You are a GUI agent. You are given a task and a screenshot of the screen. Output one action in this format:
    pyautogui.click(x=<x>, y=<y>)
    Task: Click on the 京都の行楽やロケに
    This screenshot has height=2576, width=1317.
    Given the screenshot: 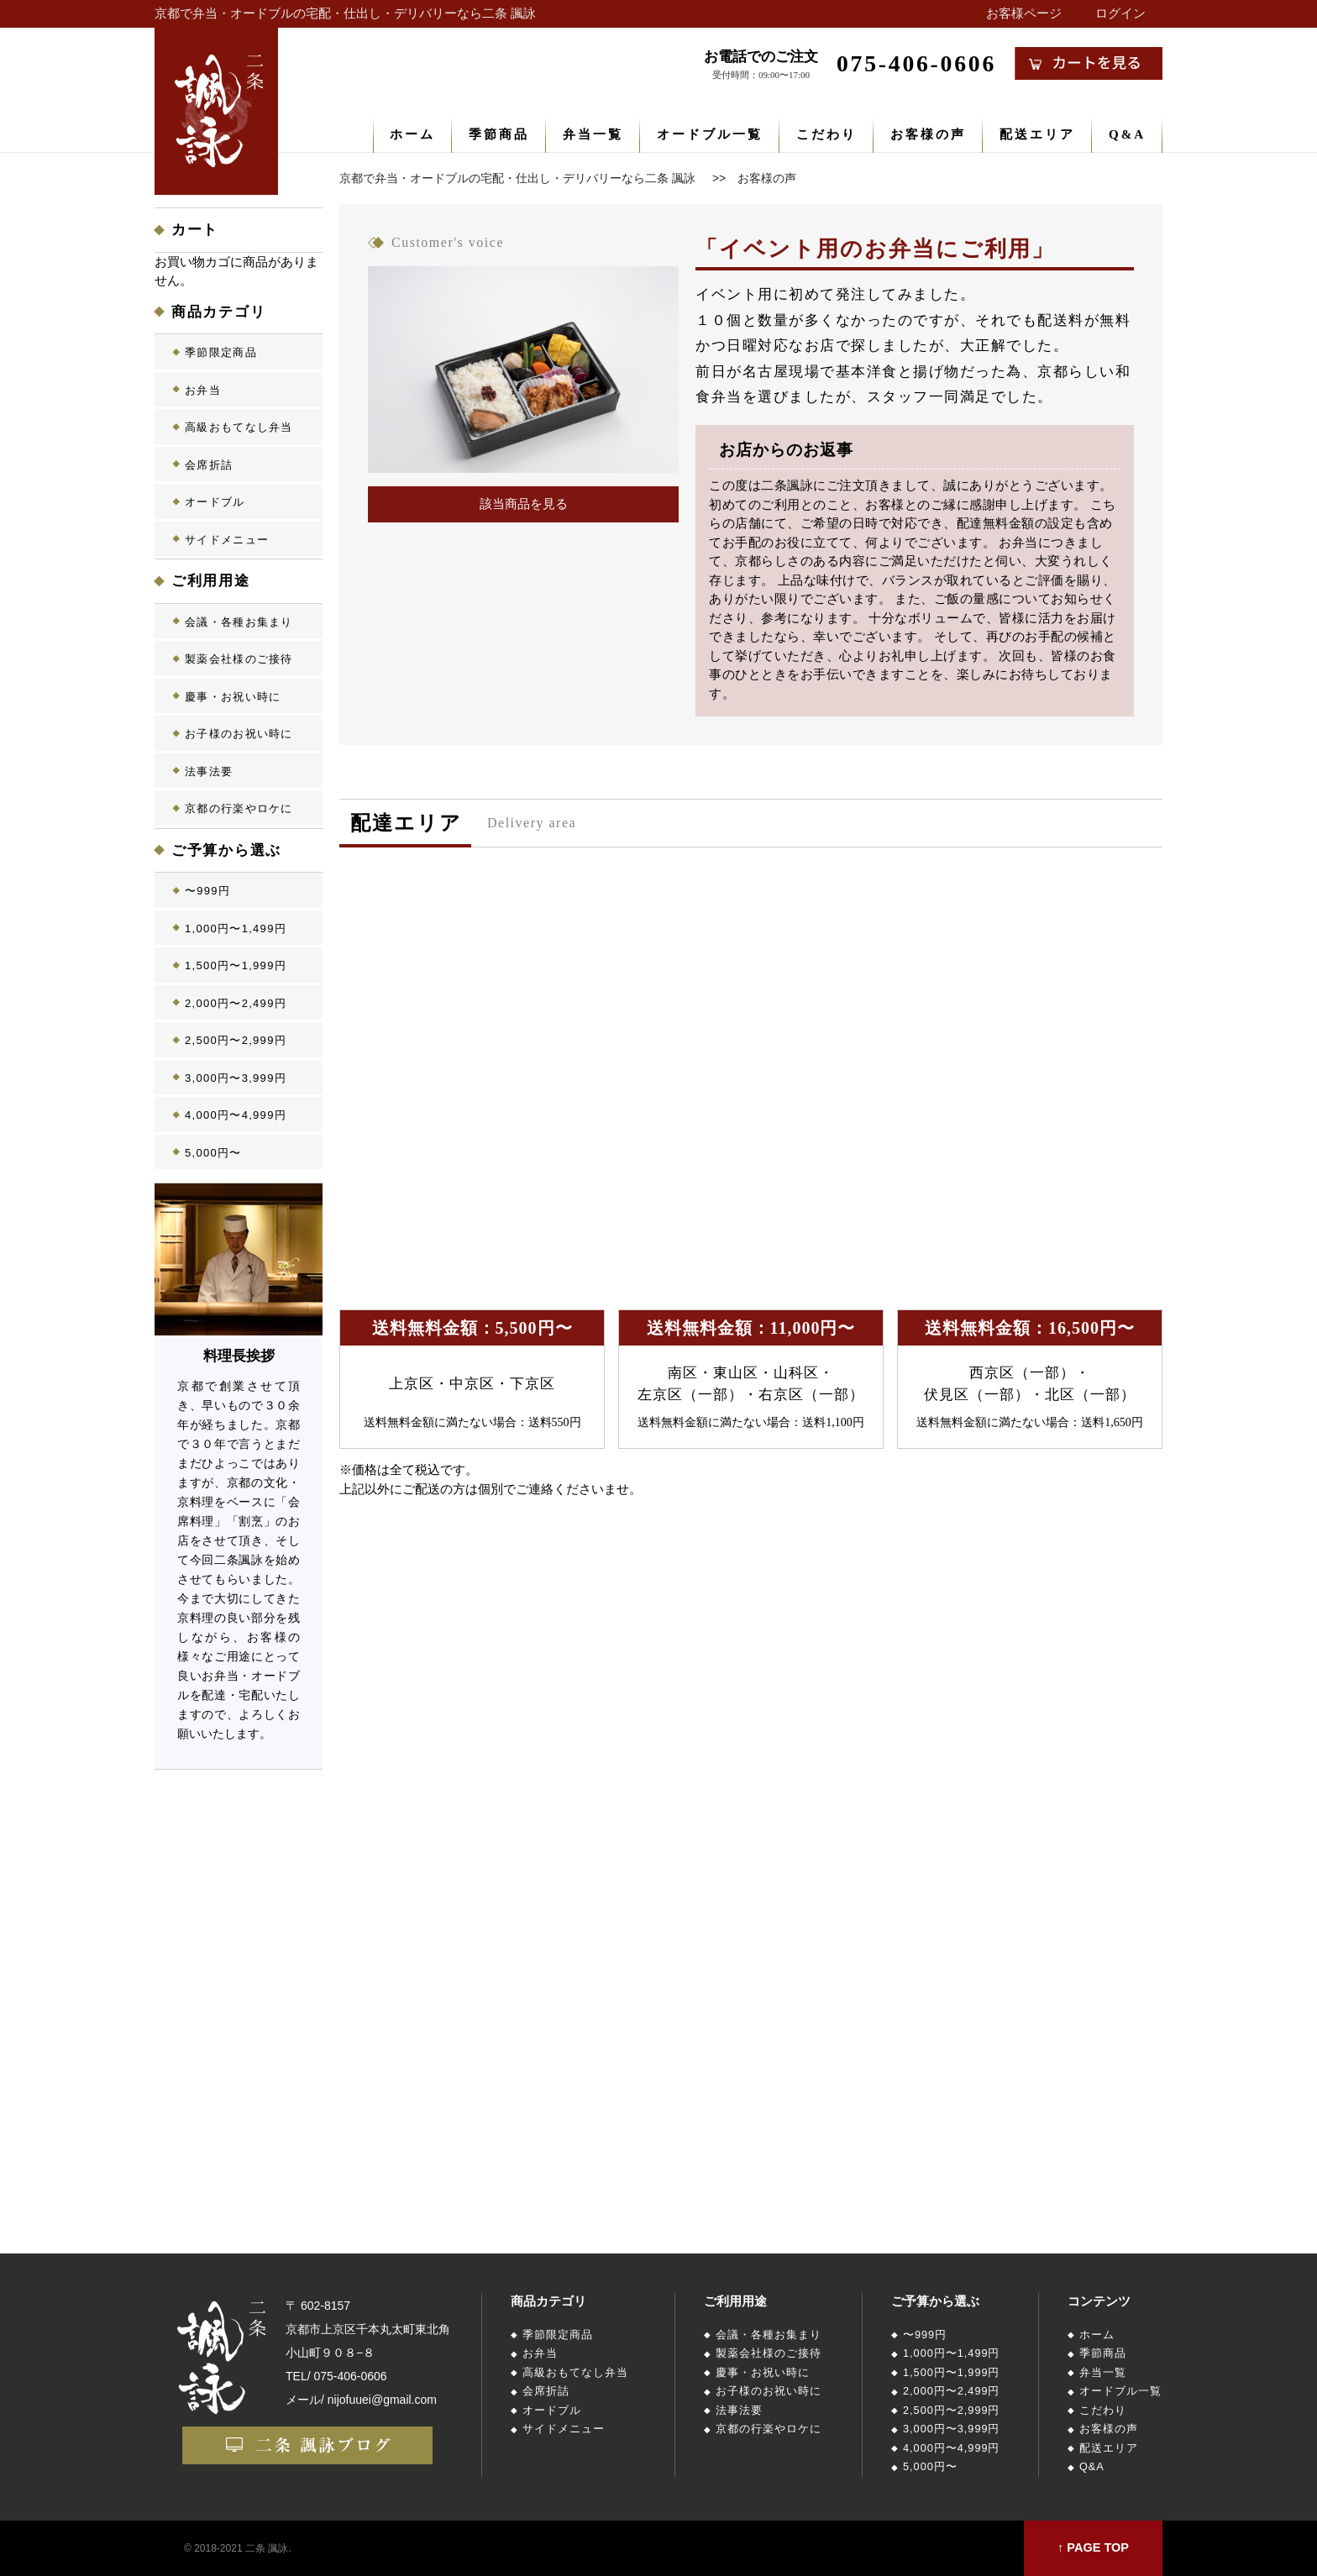 What is the action you would take?
    pyautogui.click(x=239, y=808)
    